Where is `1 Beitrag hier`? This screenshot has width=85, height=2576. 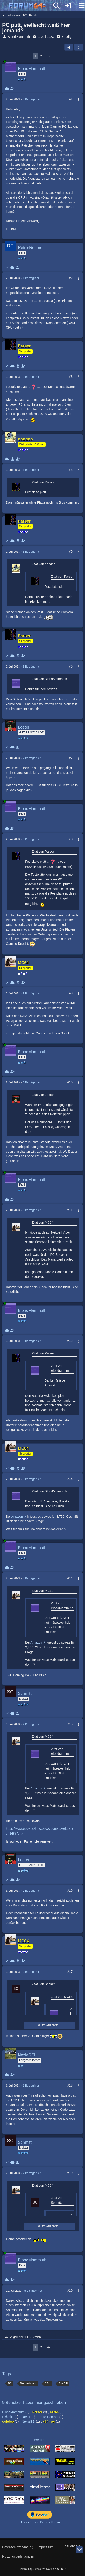
1 Beitrag hier is located at coordinates (31, 278).